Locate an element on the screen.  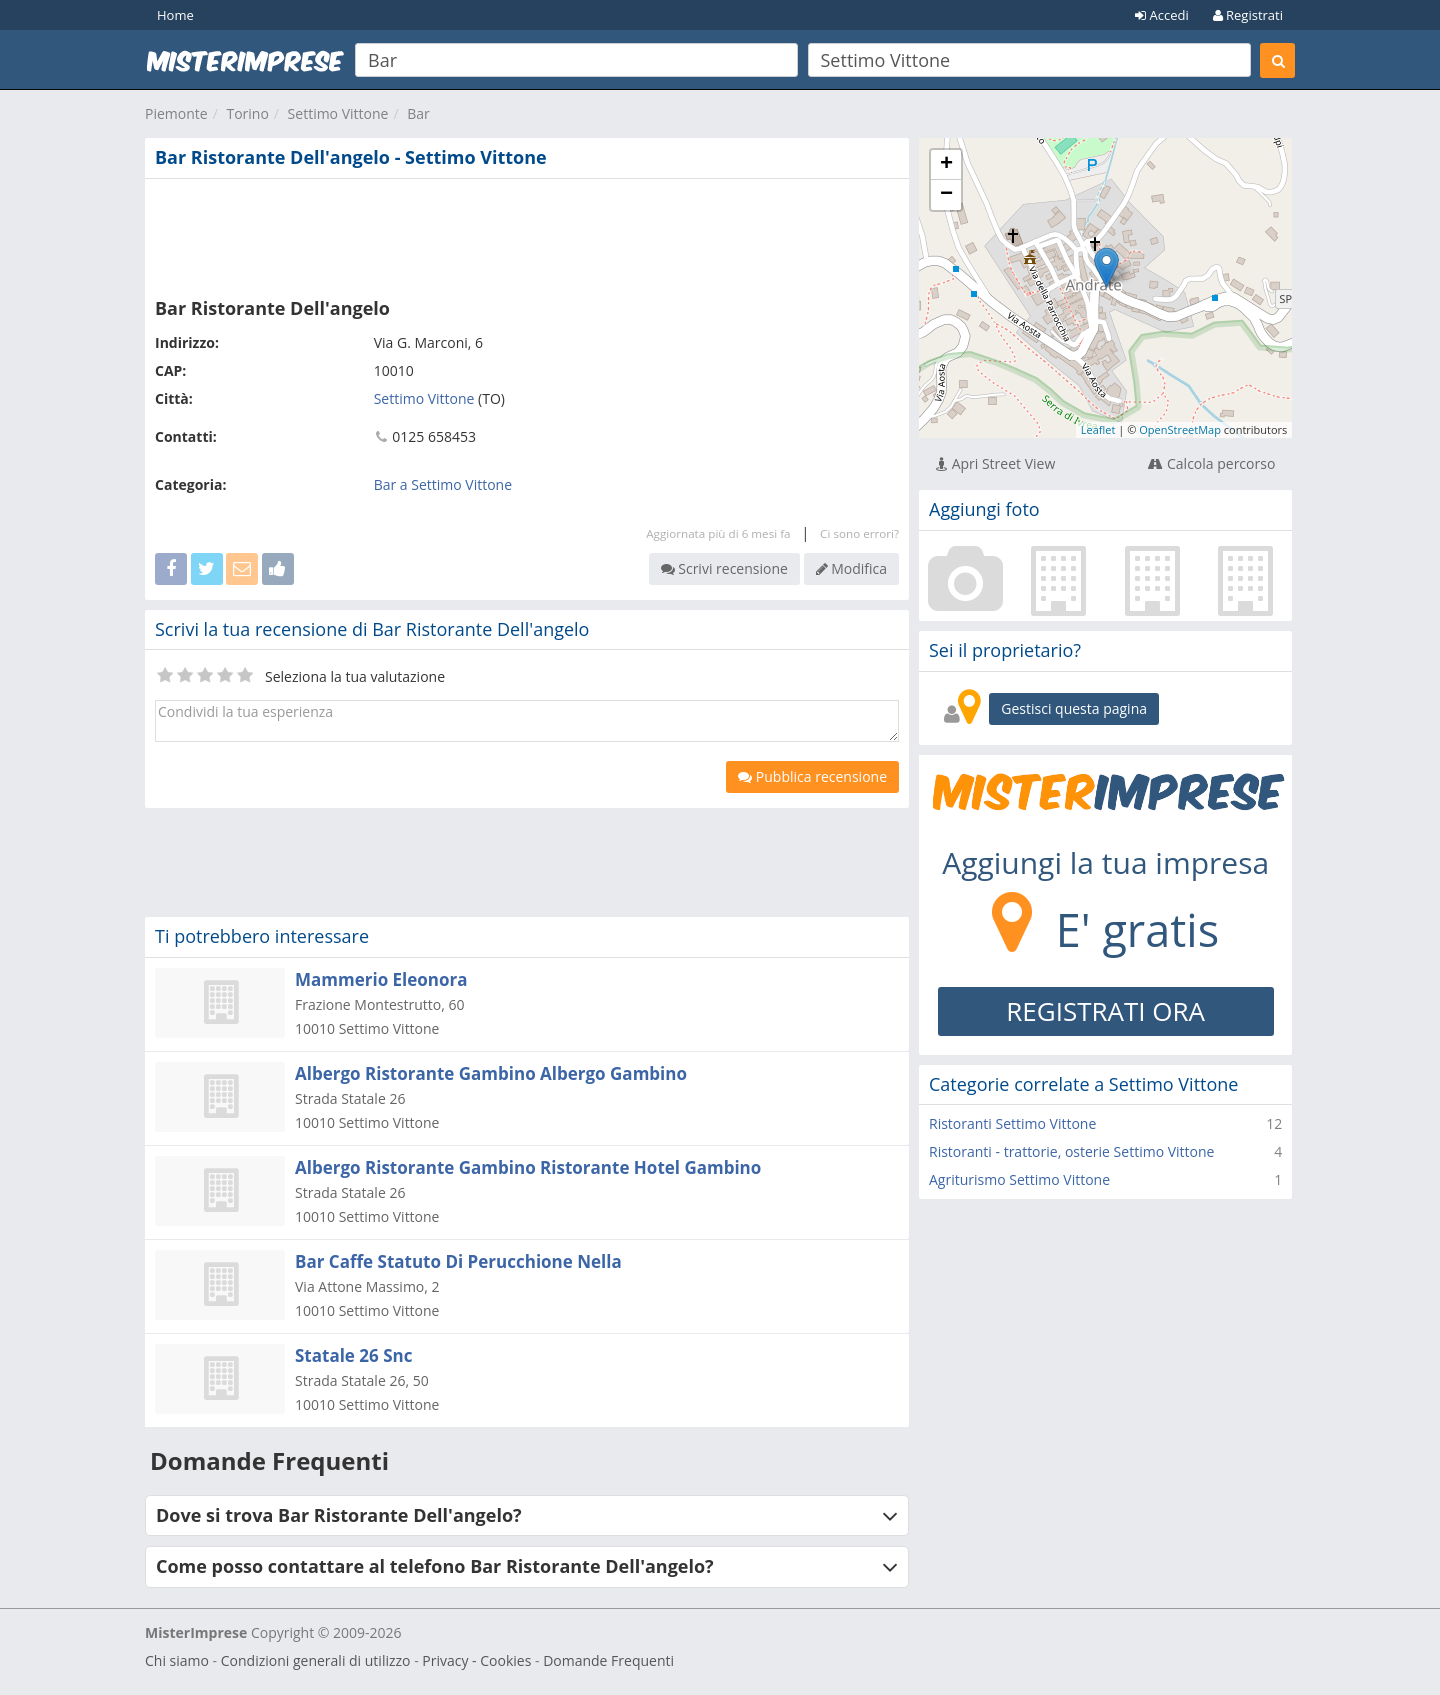
Ristoranti - trattorie, osterie Settimo Vittone is located at coordinates (1071, 1151).